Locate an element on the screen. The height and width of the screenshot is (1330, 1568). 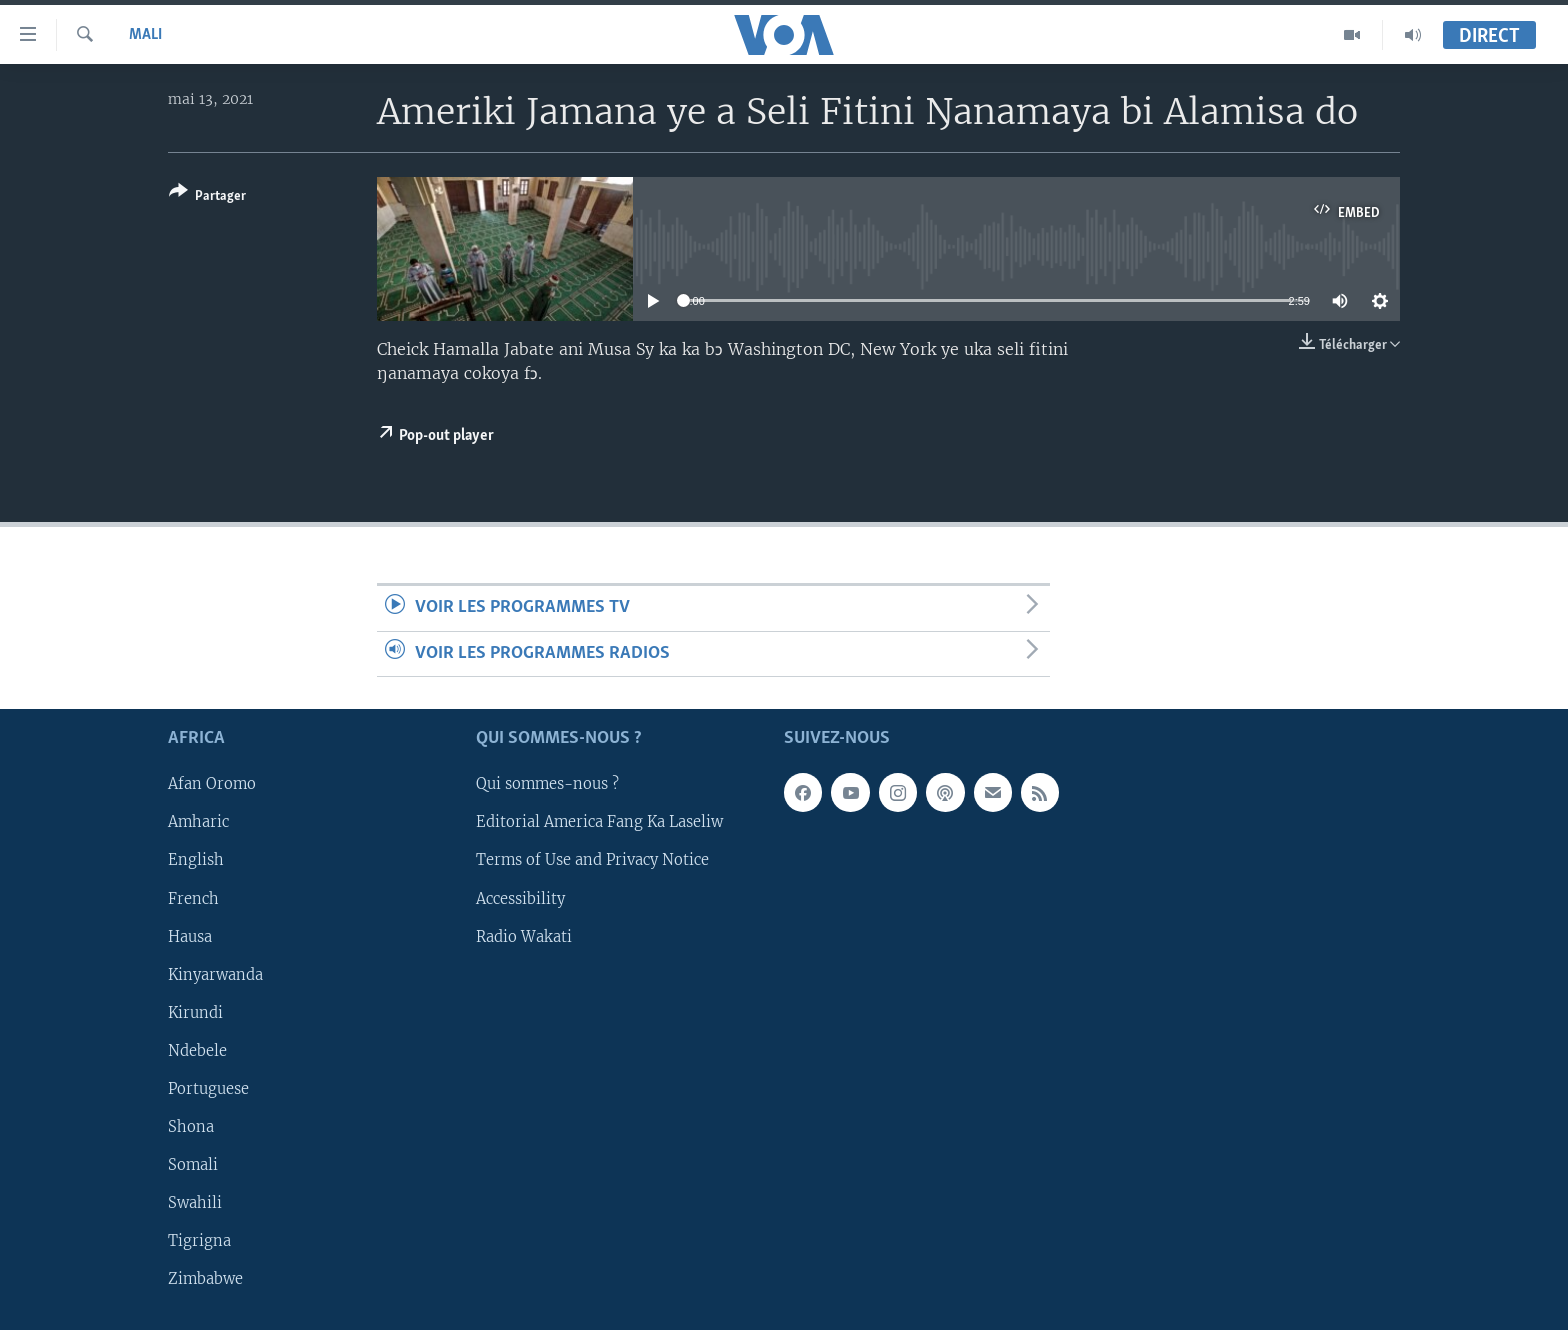
Ndebele is located at coordinates (197, 1051).